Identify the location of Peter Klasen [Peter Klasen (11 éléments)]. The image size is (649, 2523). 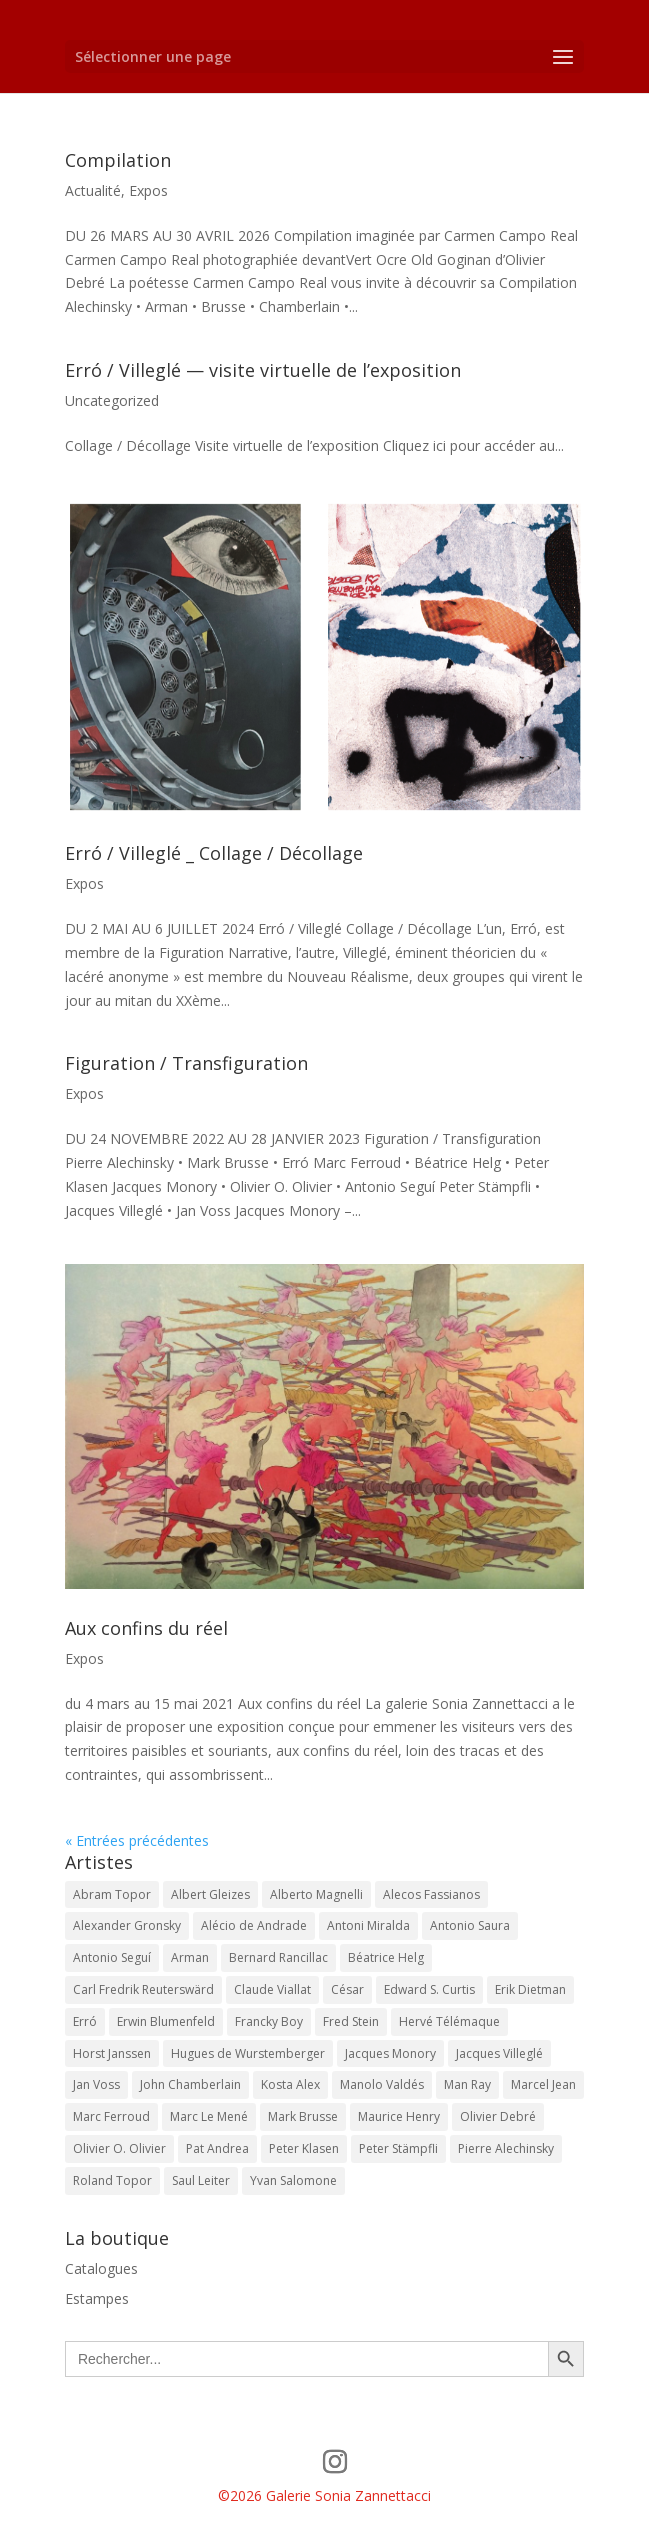
(304, 2148).